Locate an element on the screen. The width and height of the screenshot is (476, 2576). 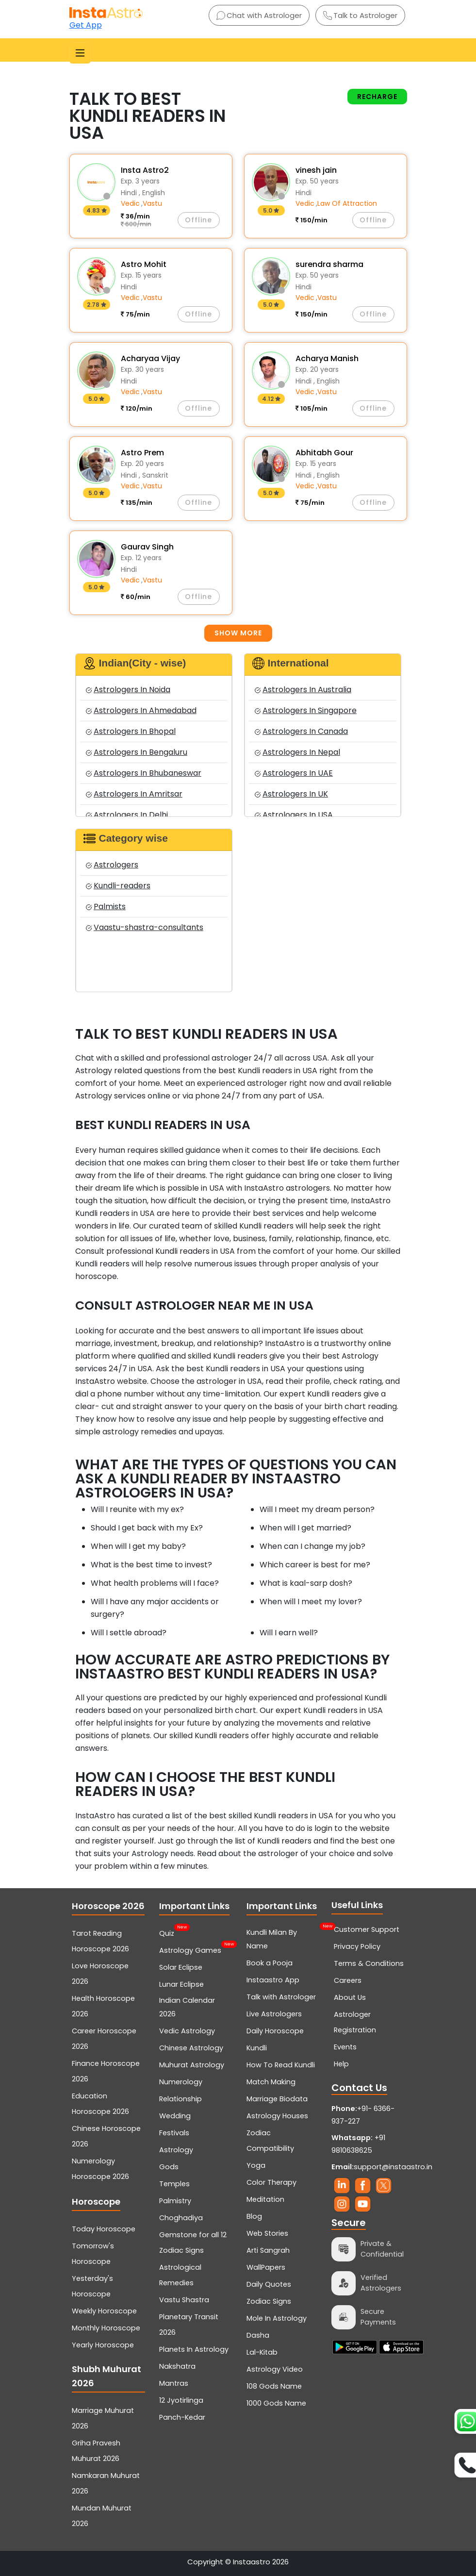
Astrologers In Australia is located at coordinates (303, 689).